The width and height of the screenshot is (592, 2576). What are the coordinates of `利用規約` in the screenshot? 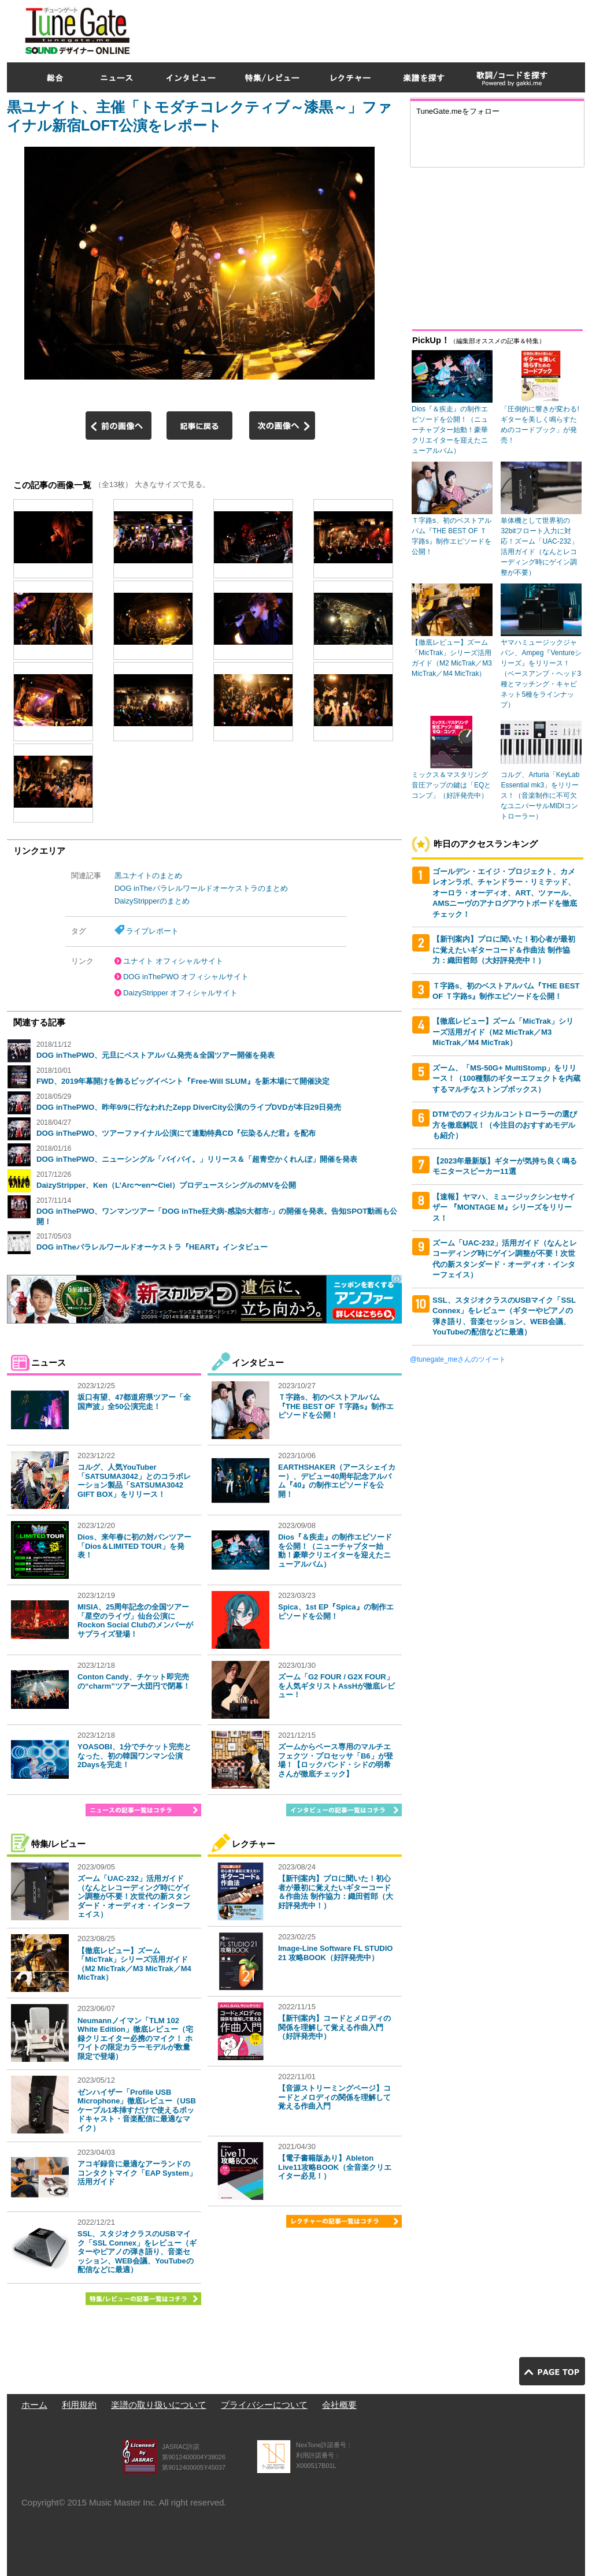 It's located at (79, 2405).